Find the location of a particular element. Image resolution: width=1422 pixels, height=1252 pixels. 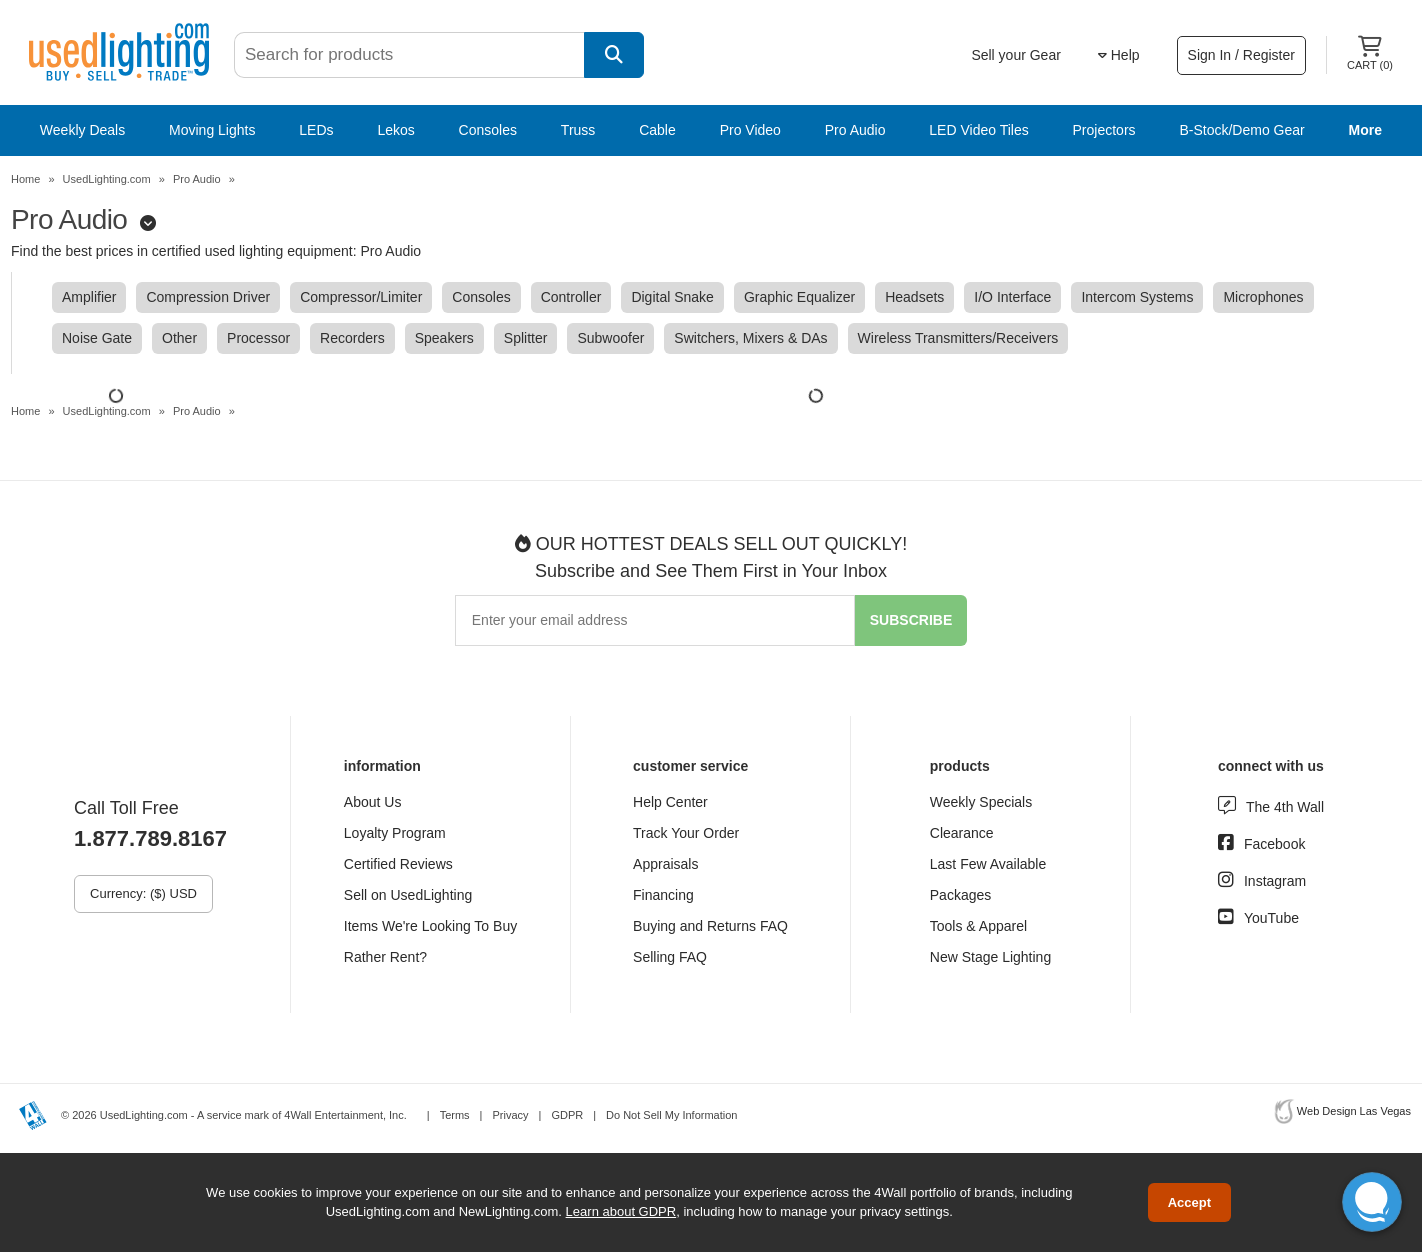

I/O Interface is located at coordinates (1012, 297).